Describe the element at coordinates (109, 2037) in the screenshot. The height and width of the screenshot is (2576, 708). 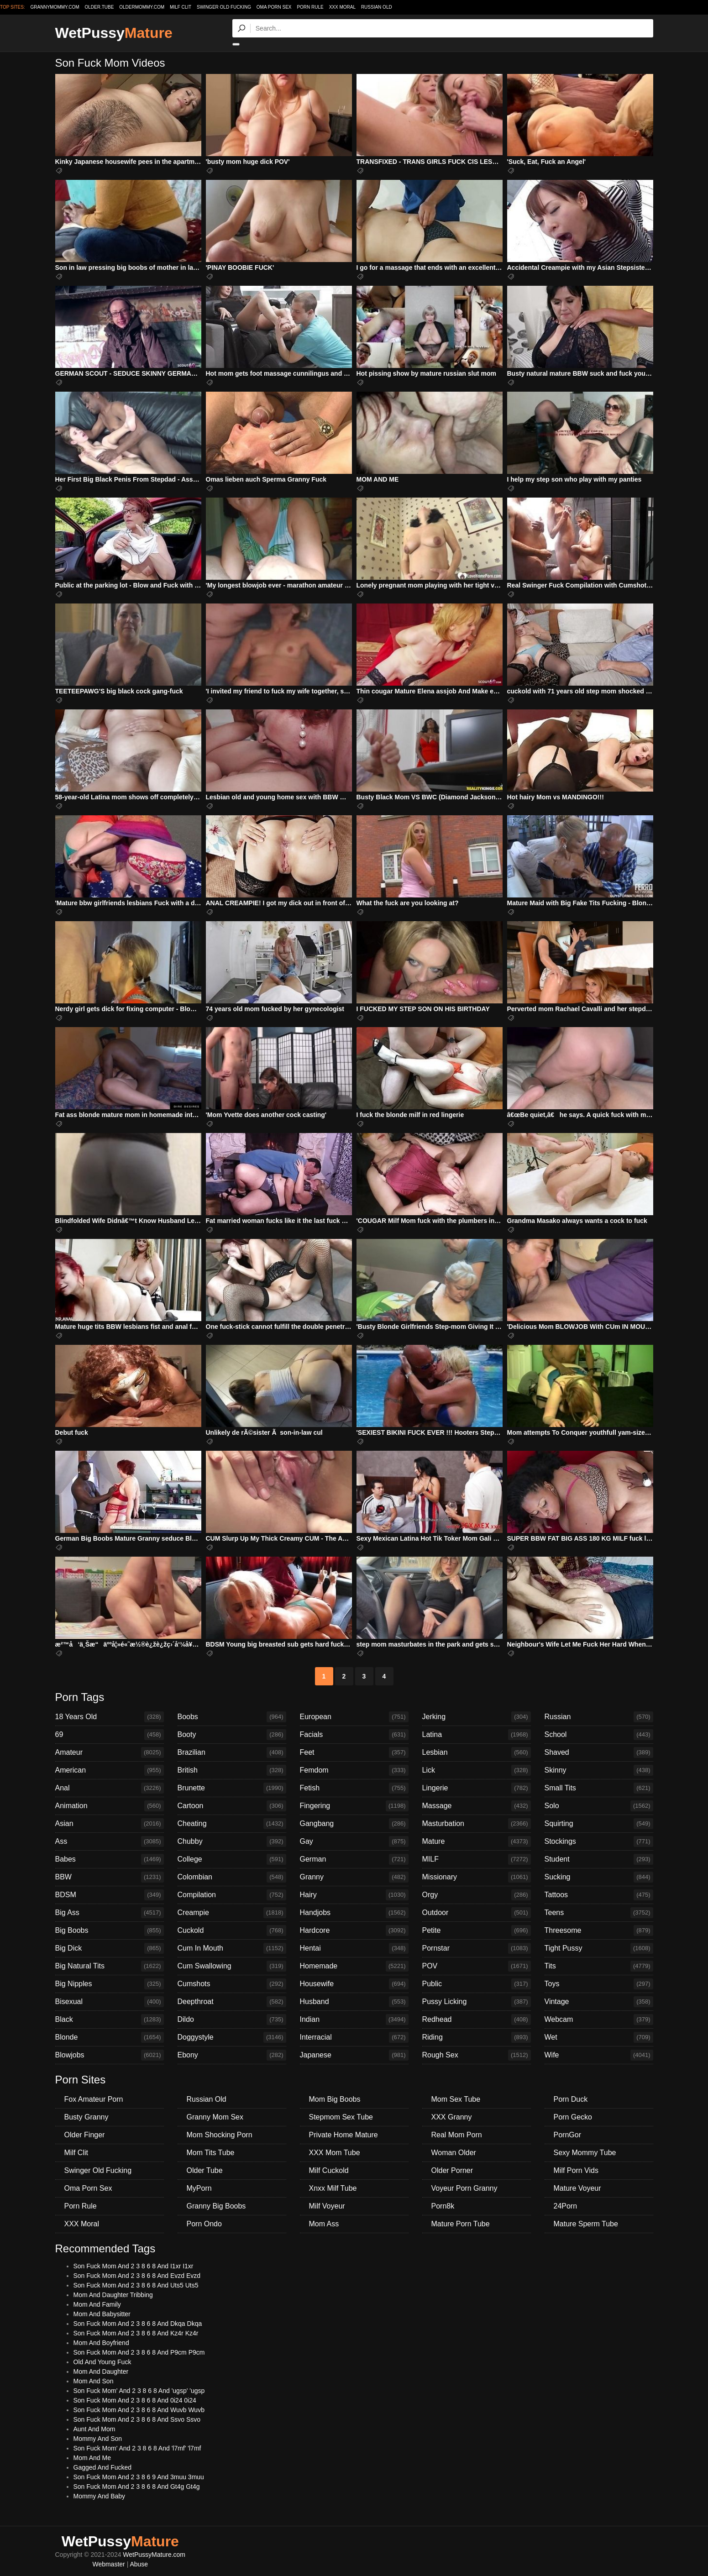
I see `Blonde` at that location.